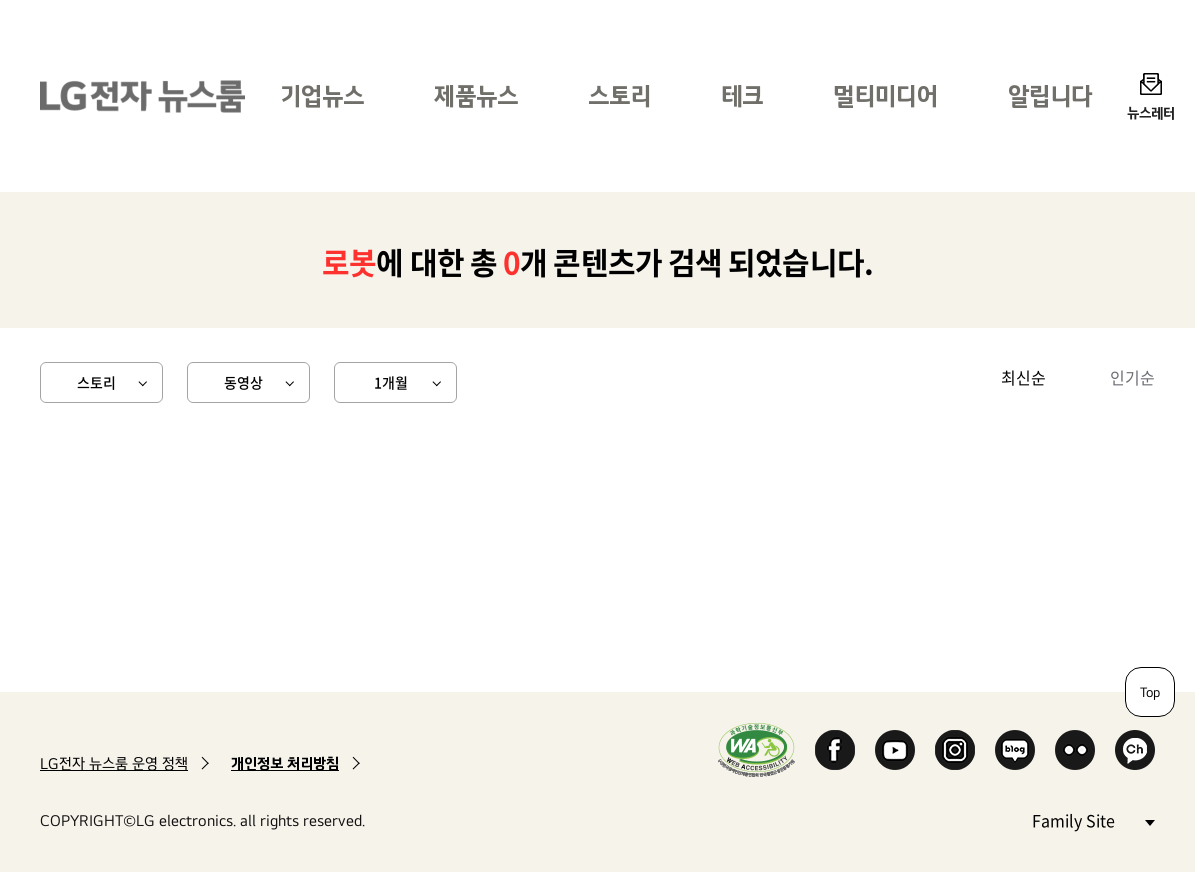  Describe the element at coordinates (756, 749) in the screenshot. I see `WA인증마크` at that location.